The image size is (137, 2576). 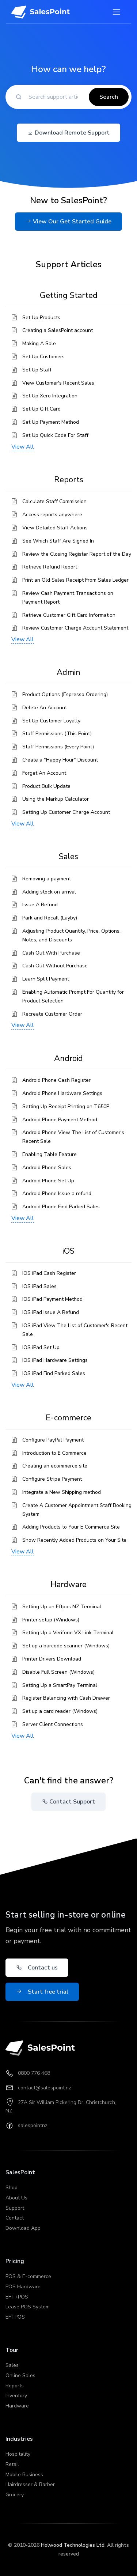 What do you see at coordinates (58, 540) in the screenshot?
I see `See Which Staff Are Signed In` at bounding box center [58, 540].